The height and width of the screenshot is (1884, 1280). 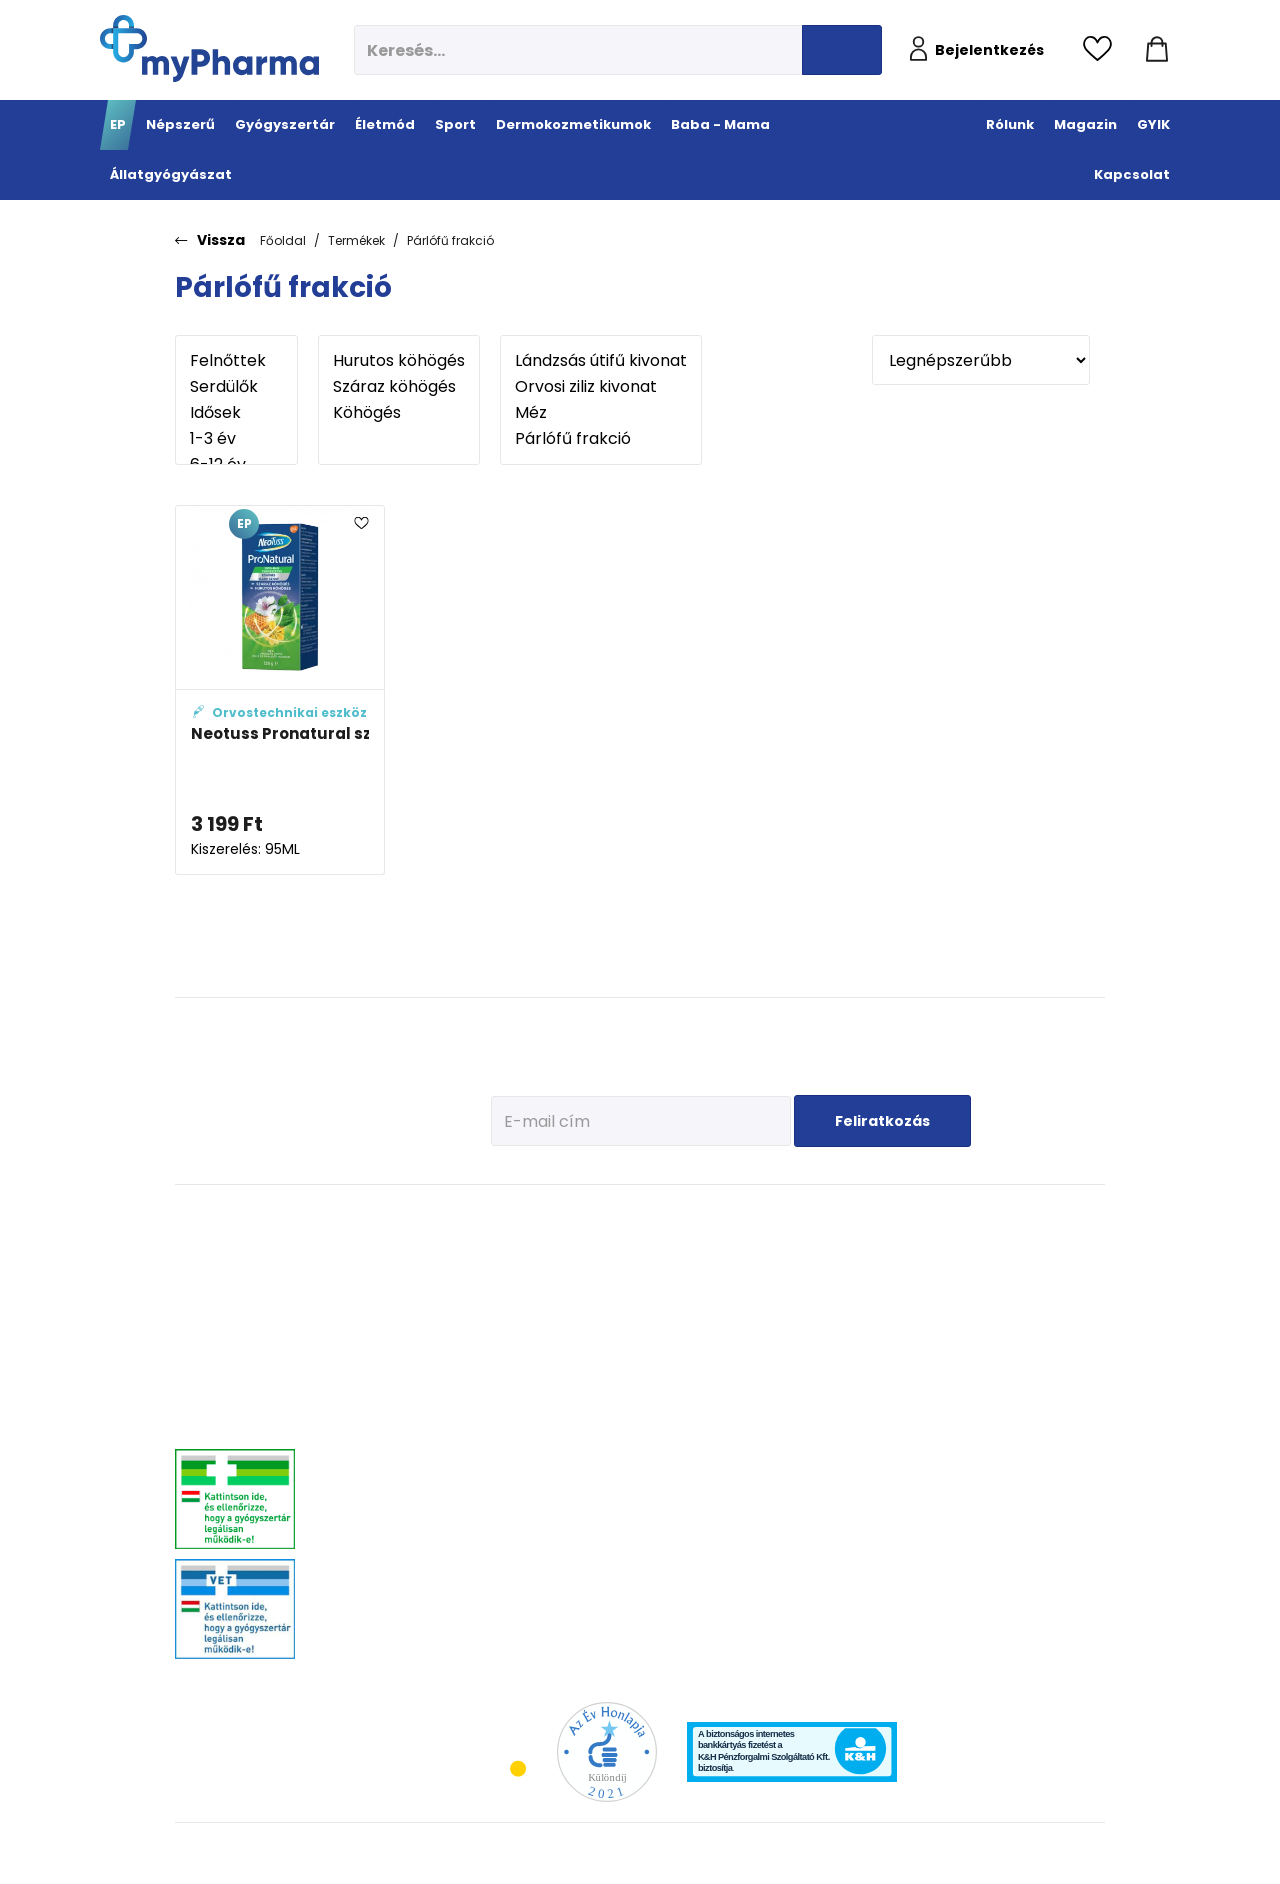 What do you see at coordinates (515, 1449) in the screenshot?
I see `Emésztési problémák` at bounding box center [515, 1449].